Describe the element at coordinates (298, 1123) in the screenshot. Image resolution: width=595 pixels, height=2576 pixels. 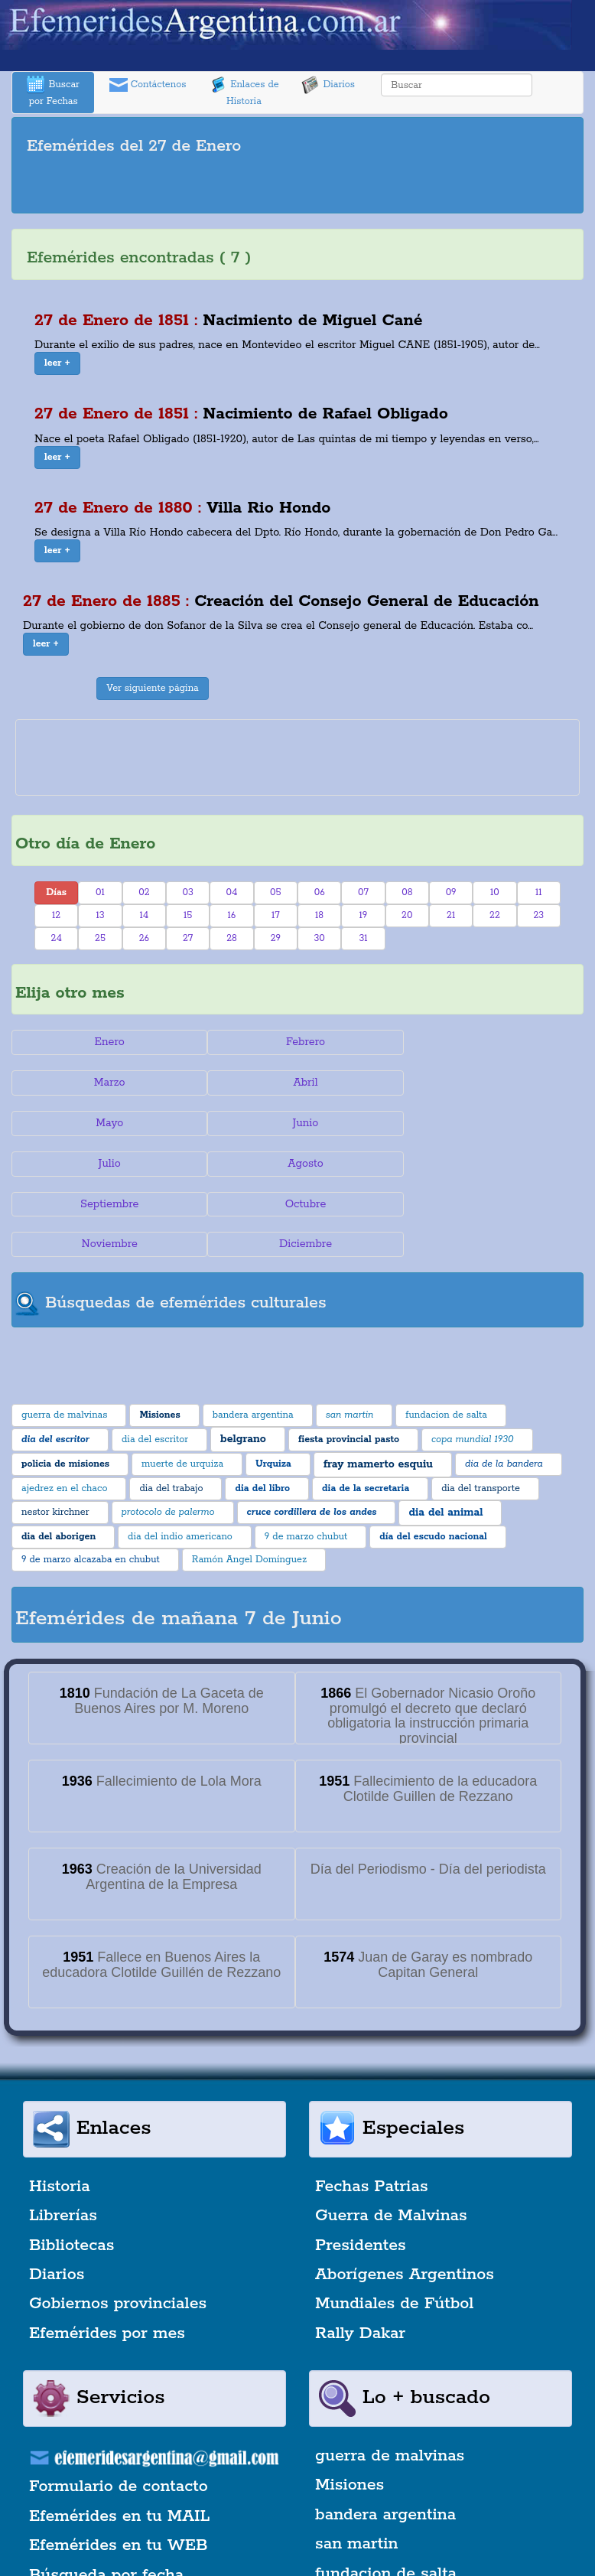
I see `Agosto` at that location.